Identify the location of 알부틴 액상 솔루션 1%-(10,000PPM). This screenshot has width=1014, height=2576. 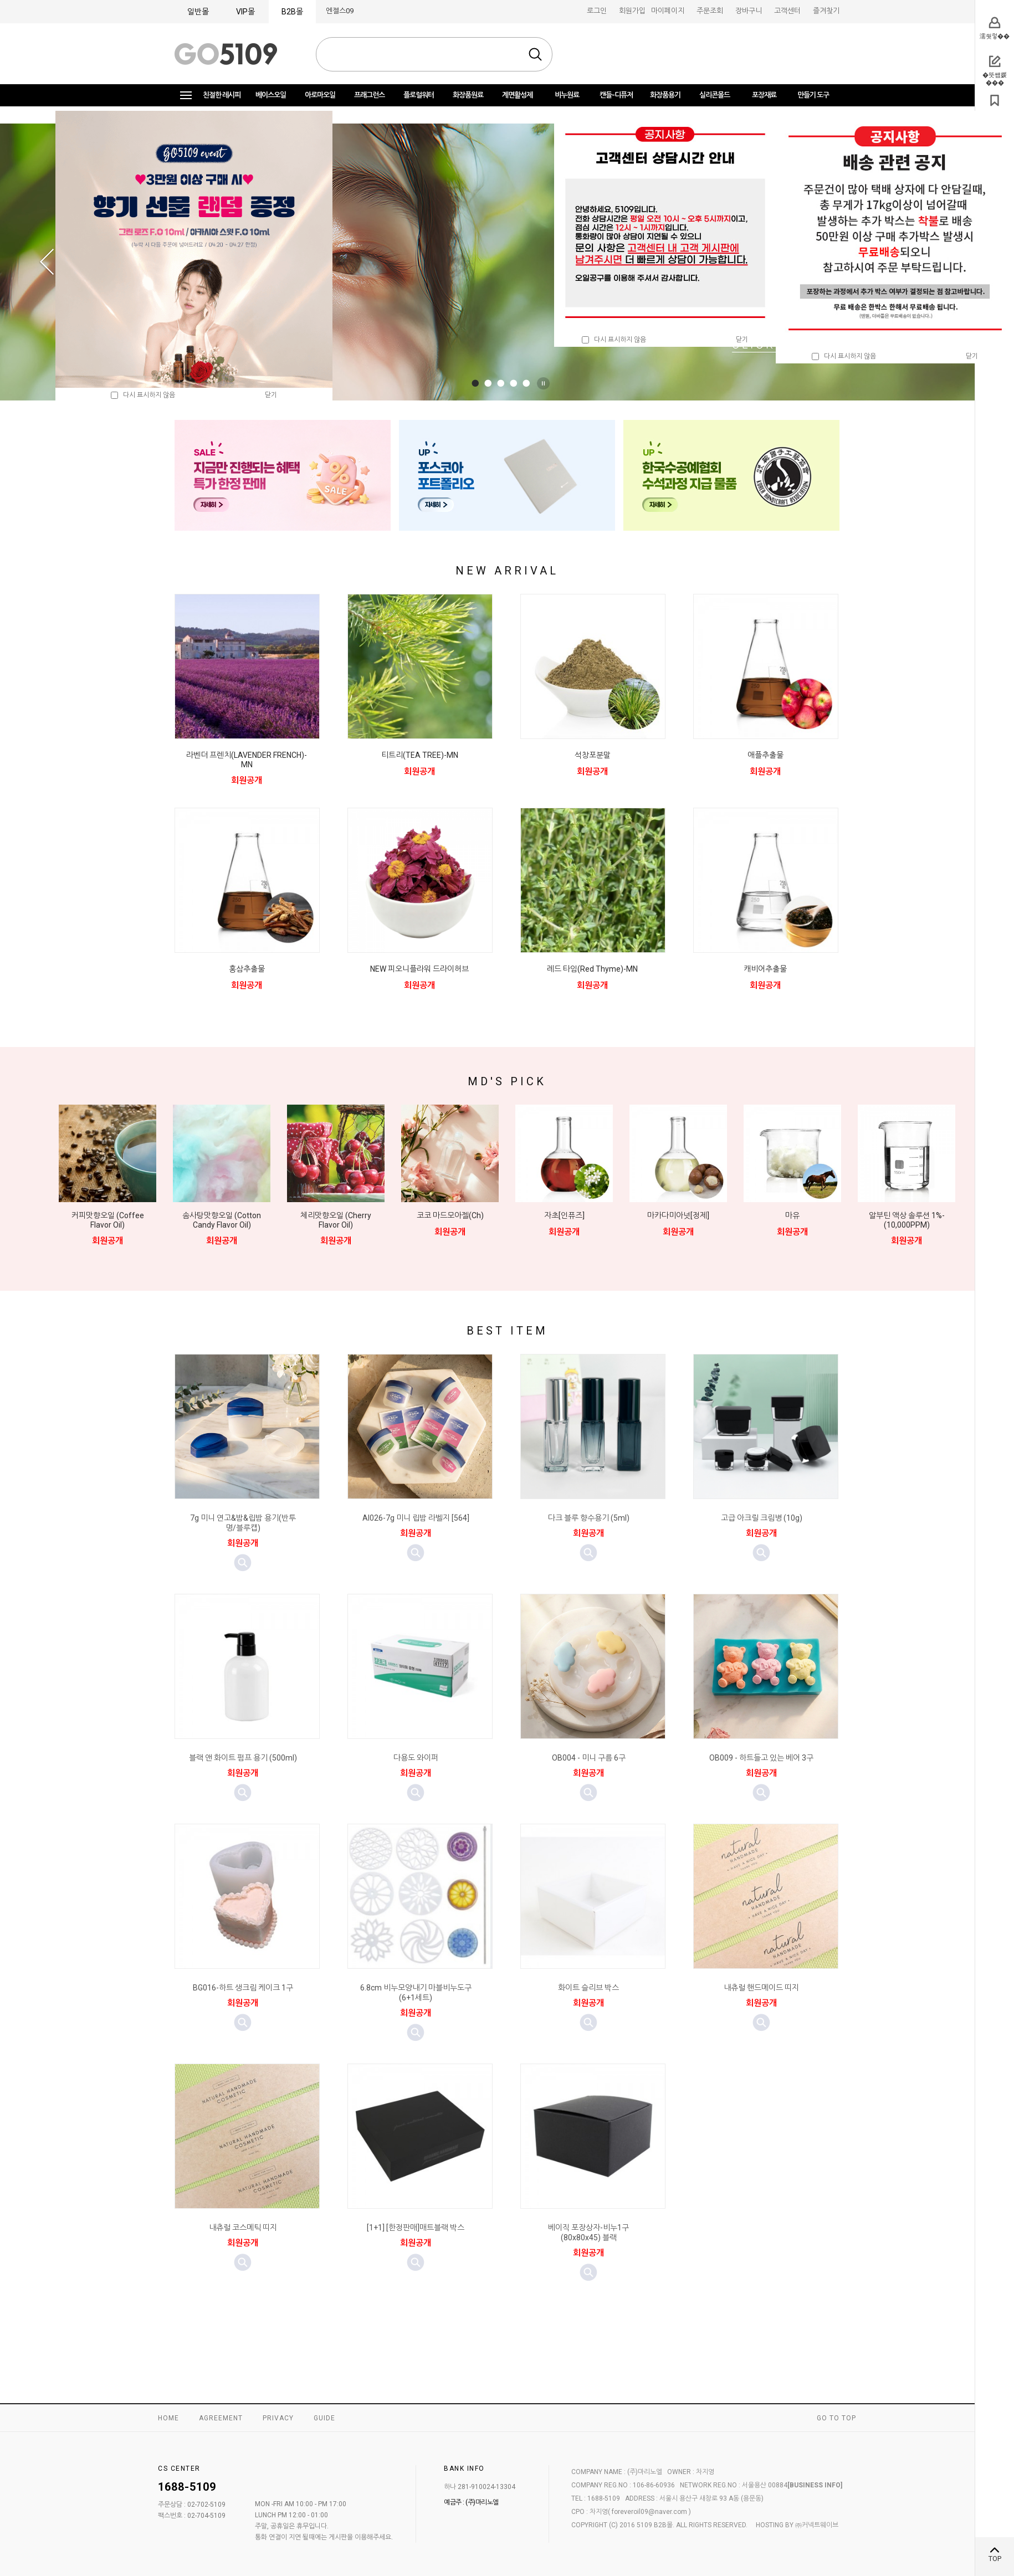
(907, 1220).